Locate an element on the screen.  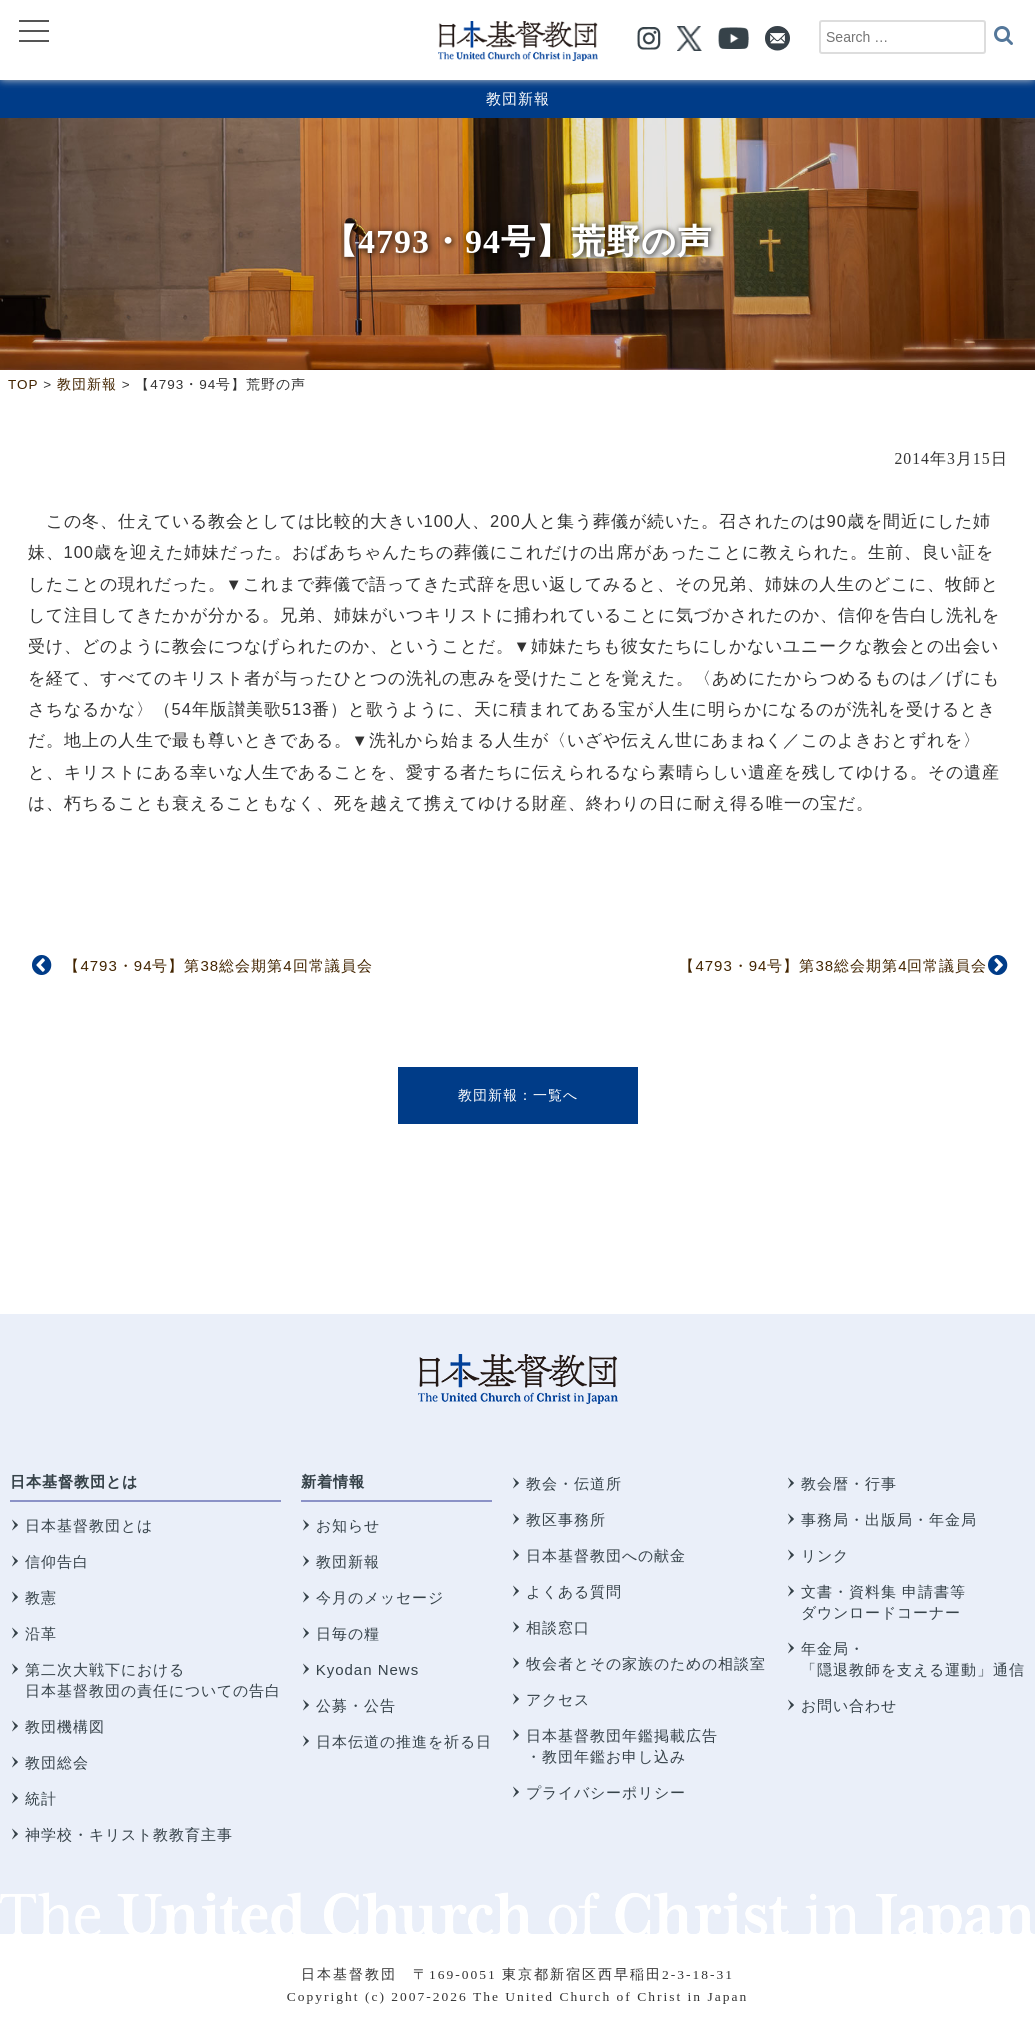
教団総会 is located at coordinates (57, 1762).